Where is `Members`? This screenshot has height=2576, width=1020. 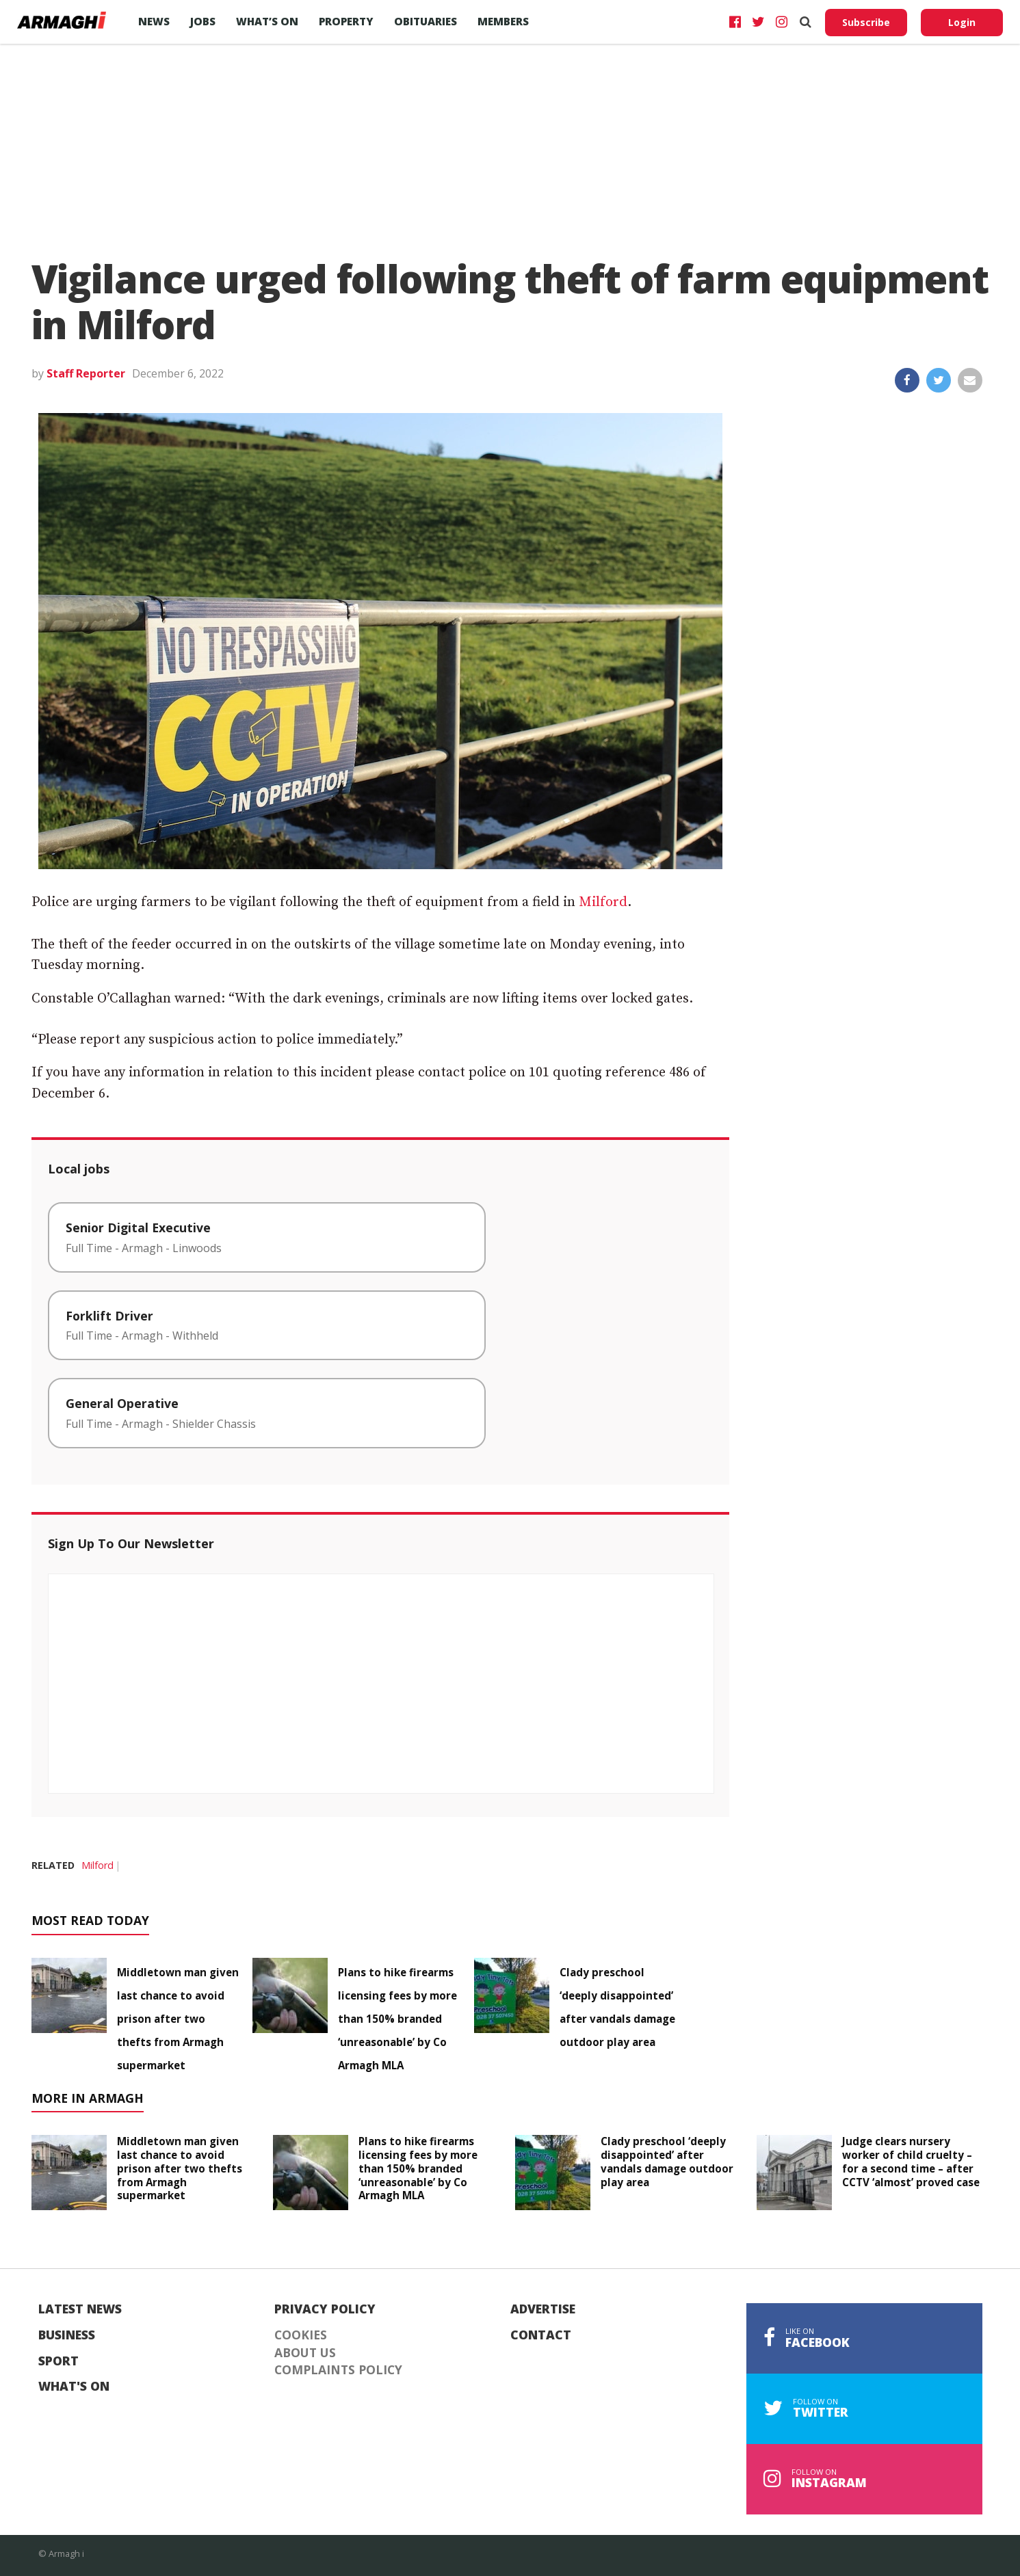
Members is located at coordinates (503, 21).